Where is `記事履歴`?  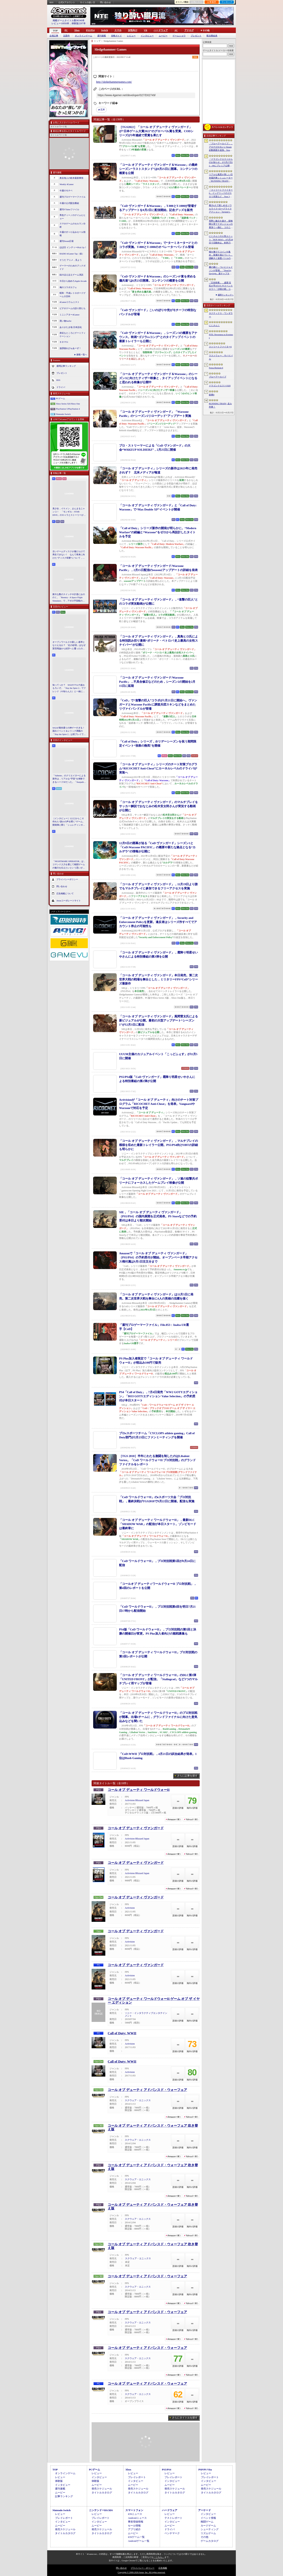 記事履歴 is located at coordinates (211, 2).